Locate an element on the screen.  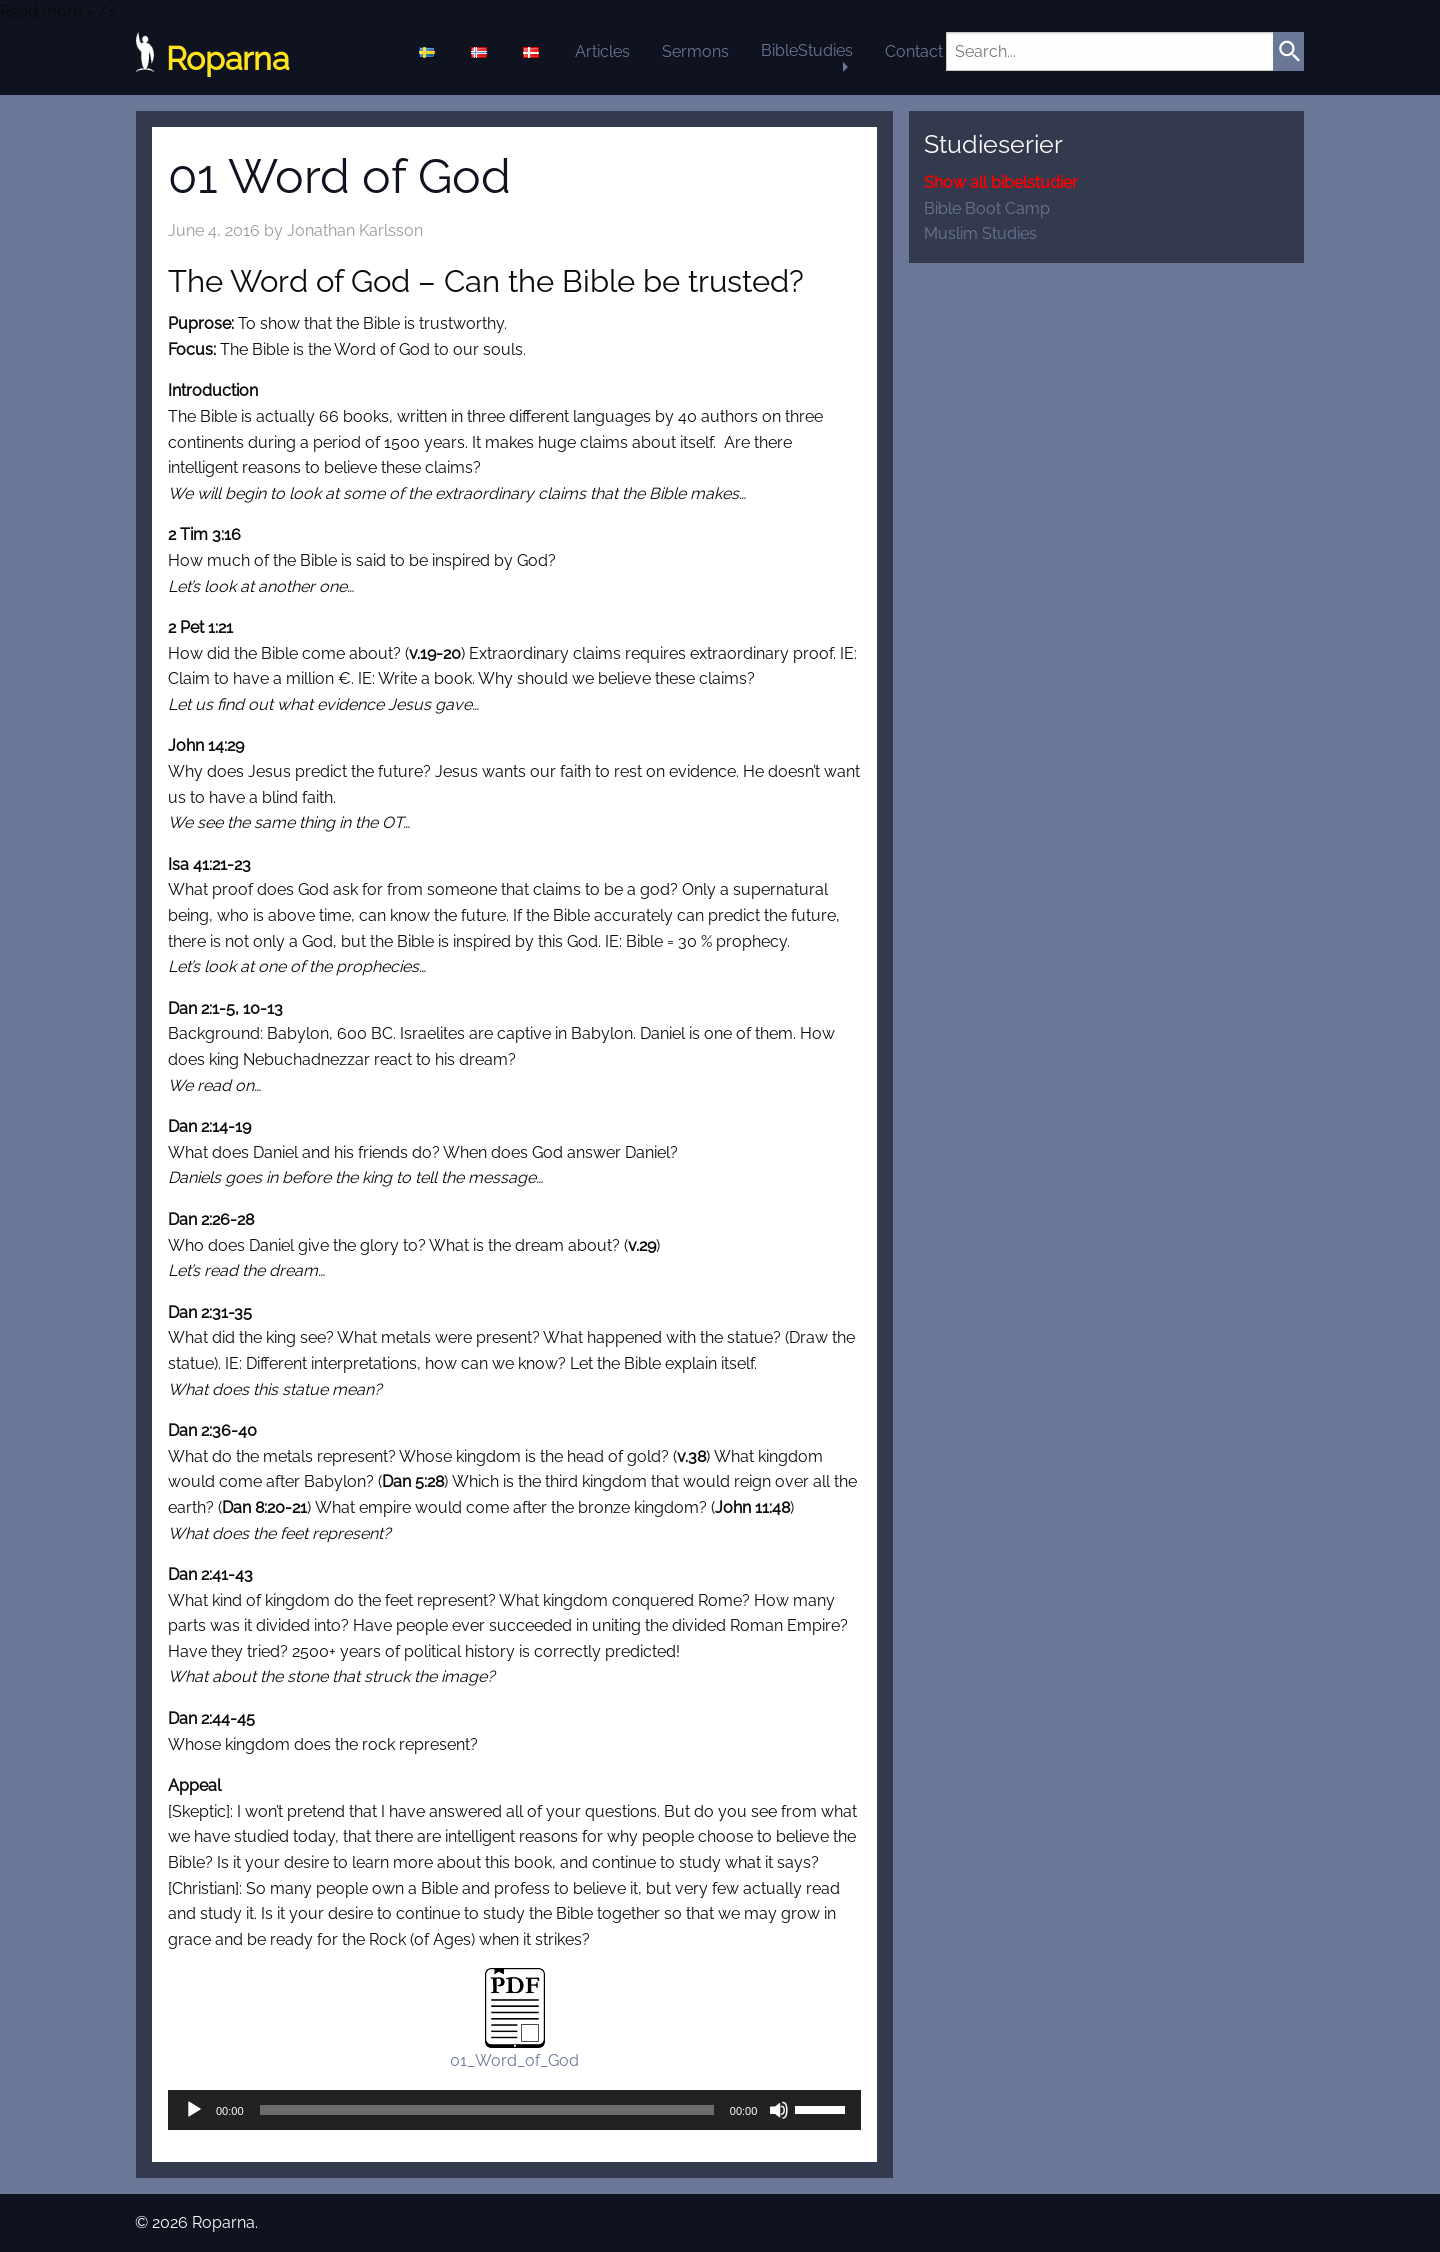
[Play] is located at coordinates (194, 2110).